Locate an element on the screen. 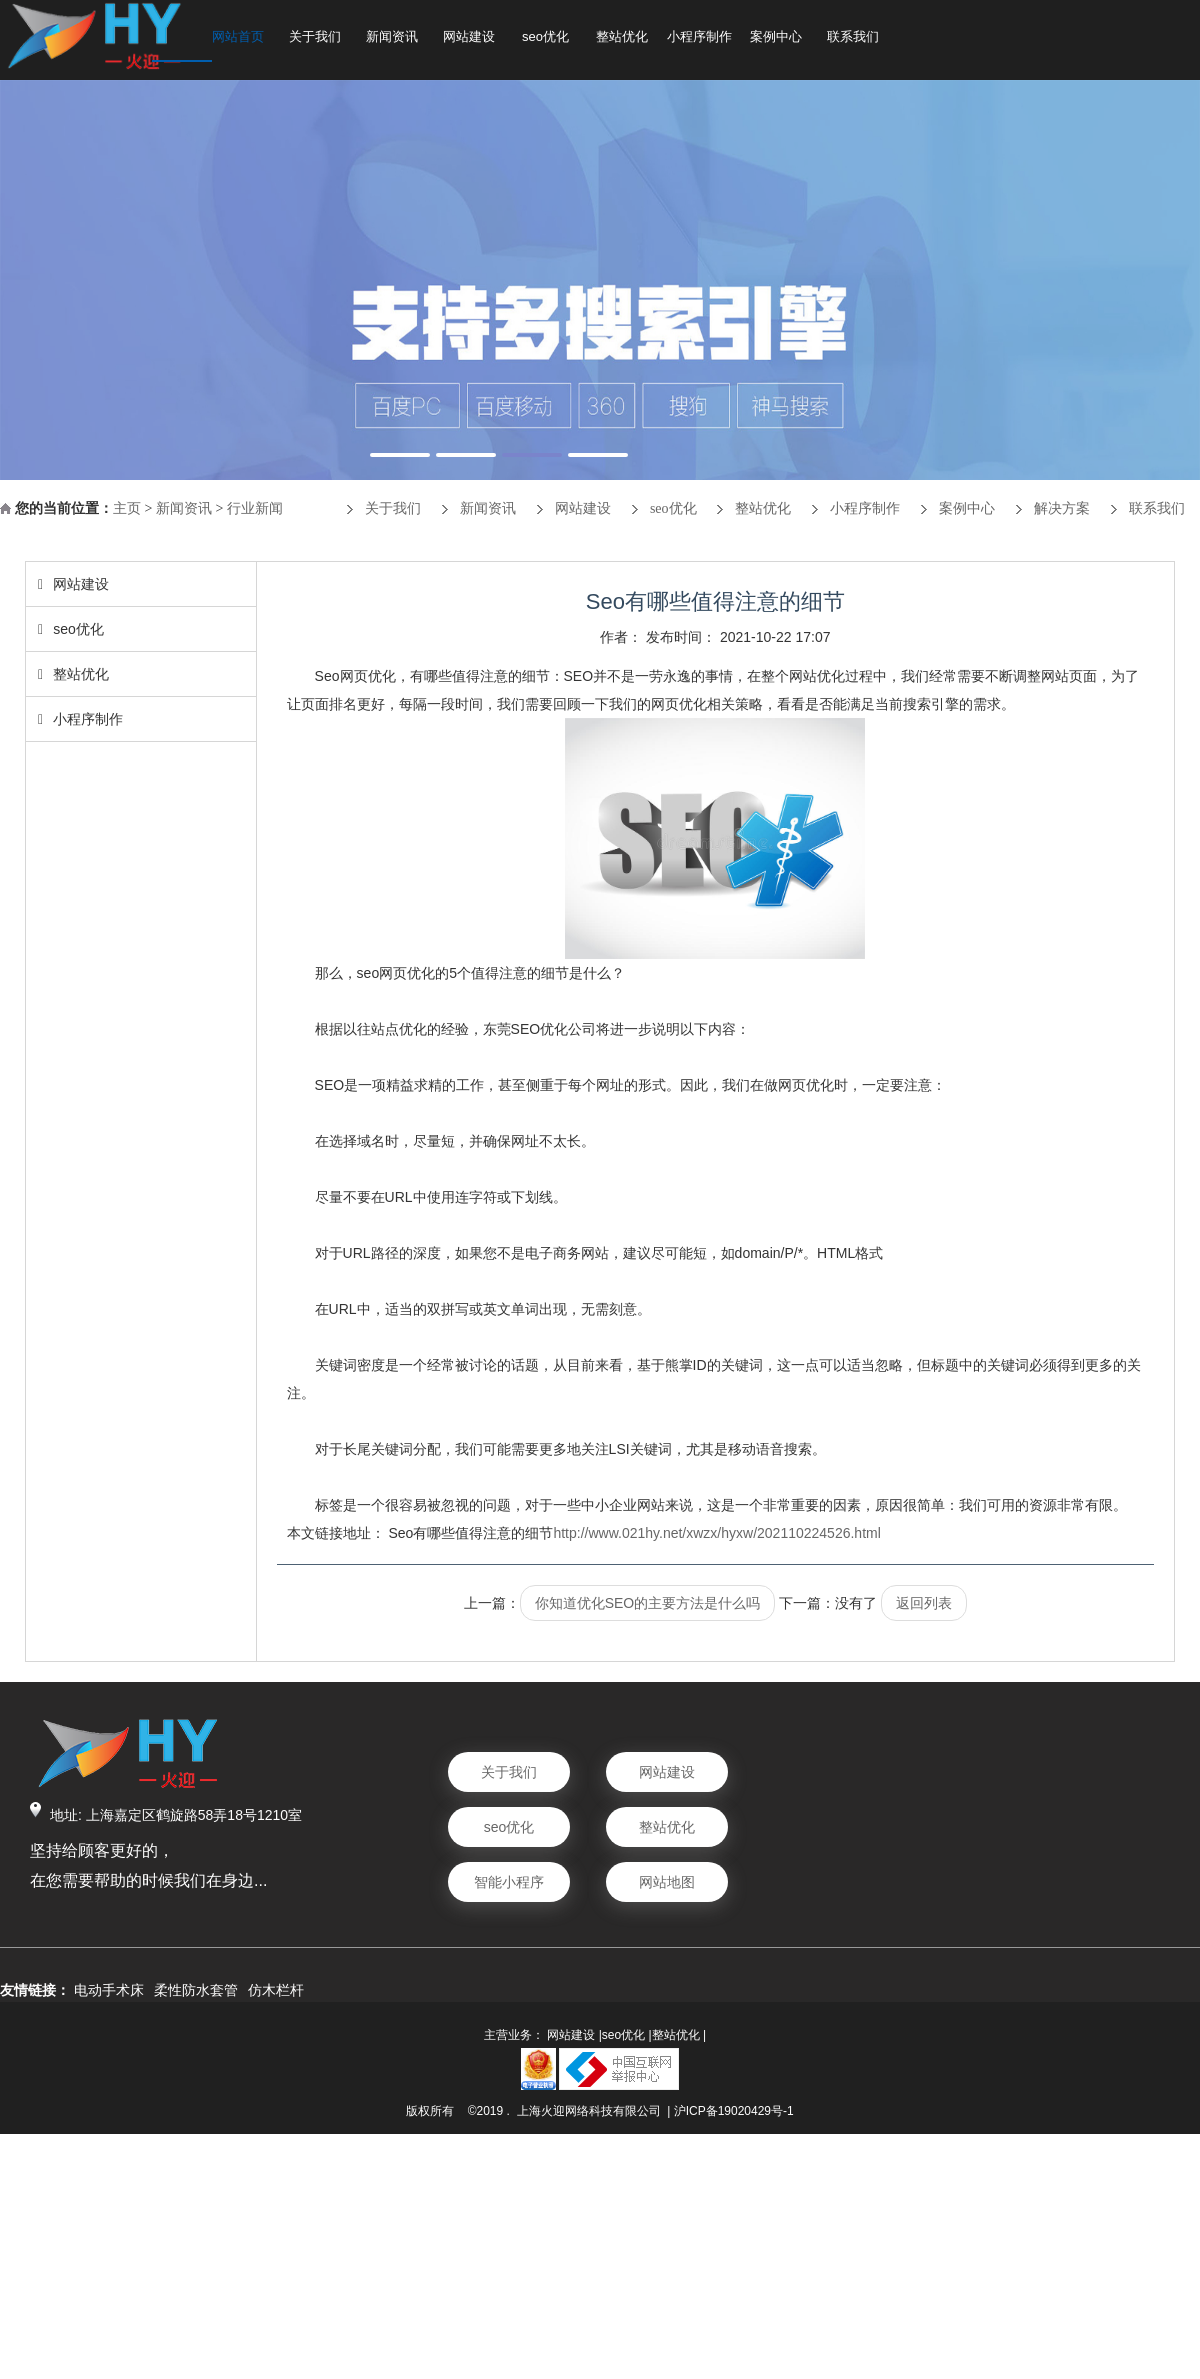 The image size is (1200, 2379). 整站优化 is located at coordinates (622, 36).